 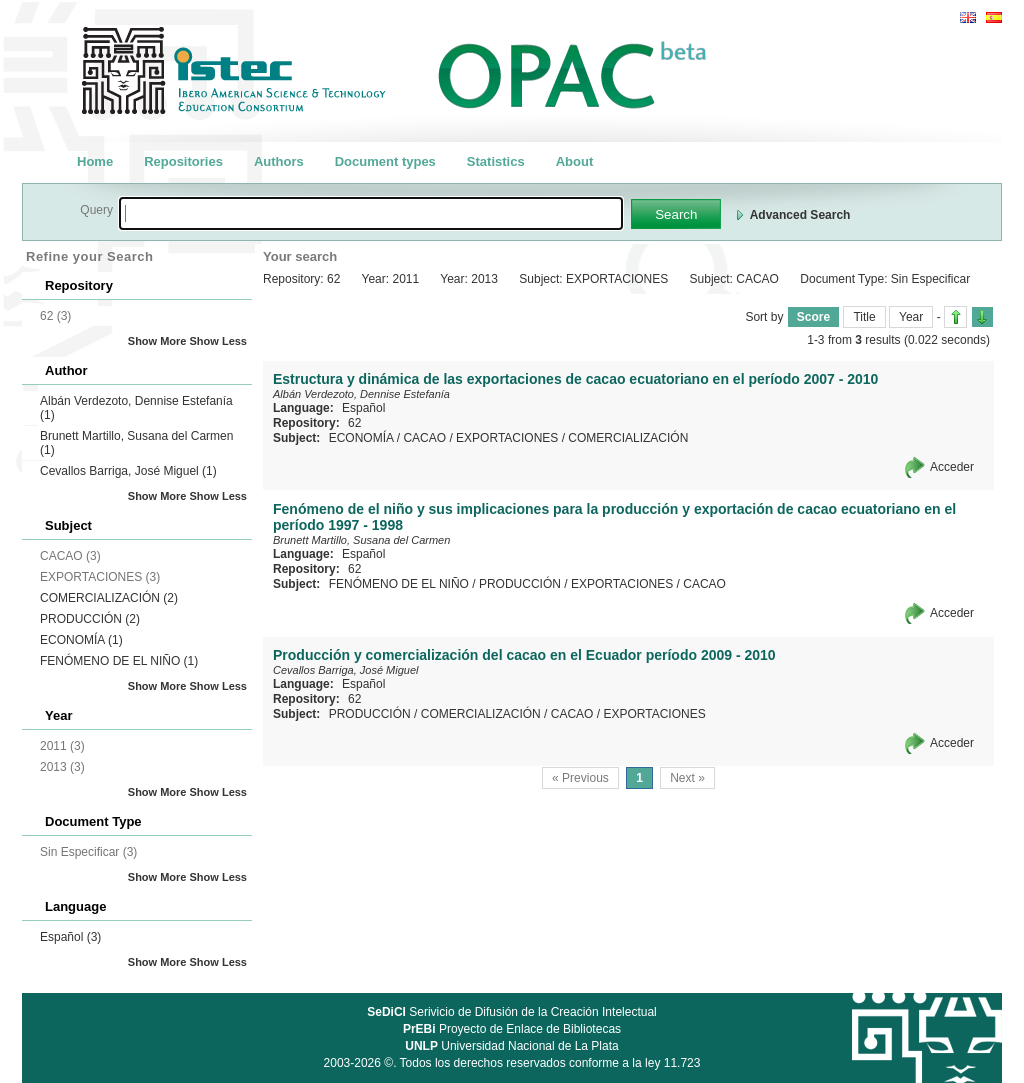 What do you see at coordinates (354, 423) in the screenshot?
I see `62` at bounding box center [354, 423].